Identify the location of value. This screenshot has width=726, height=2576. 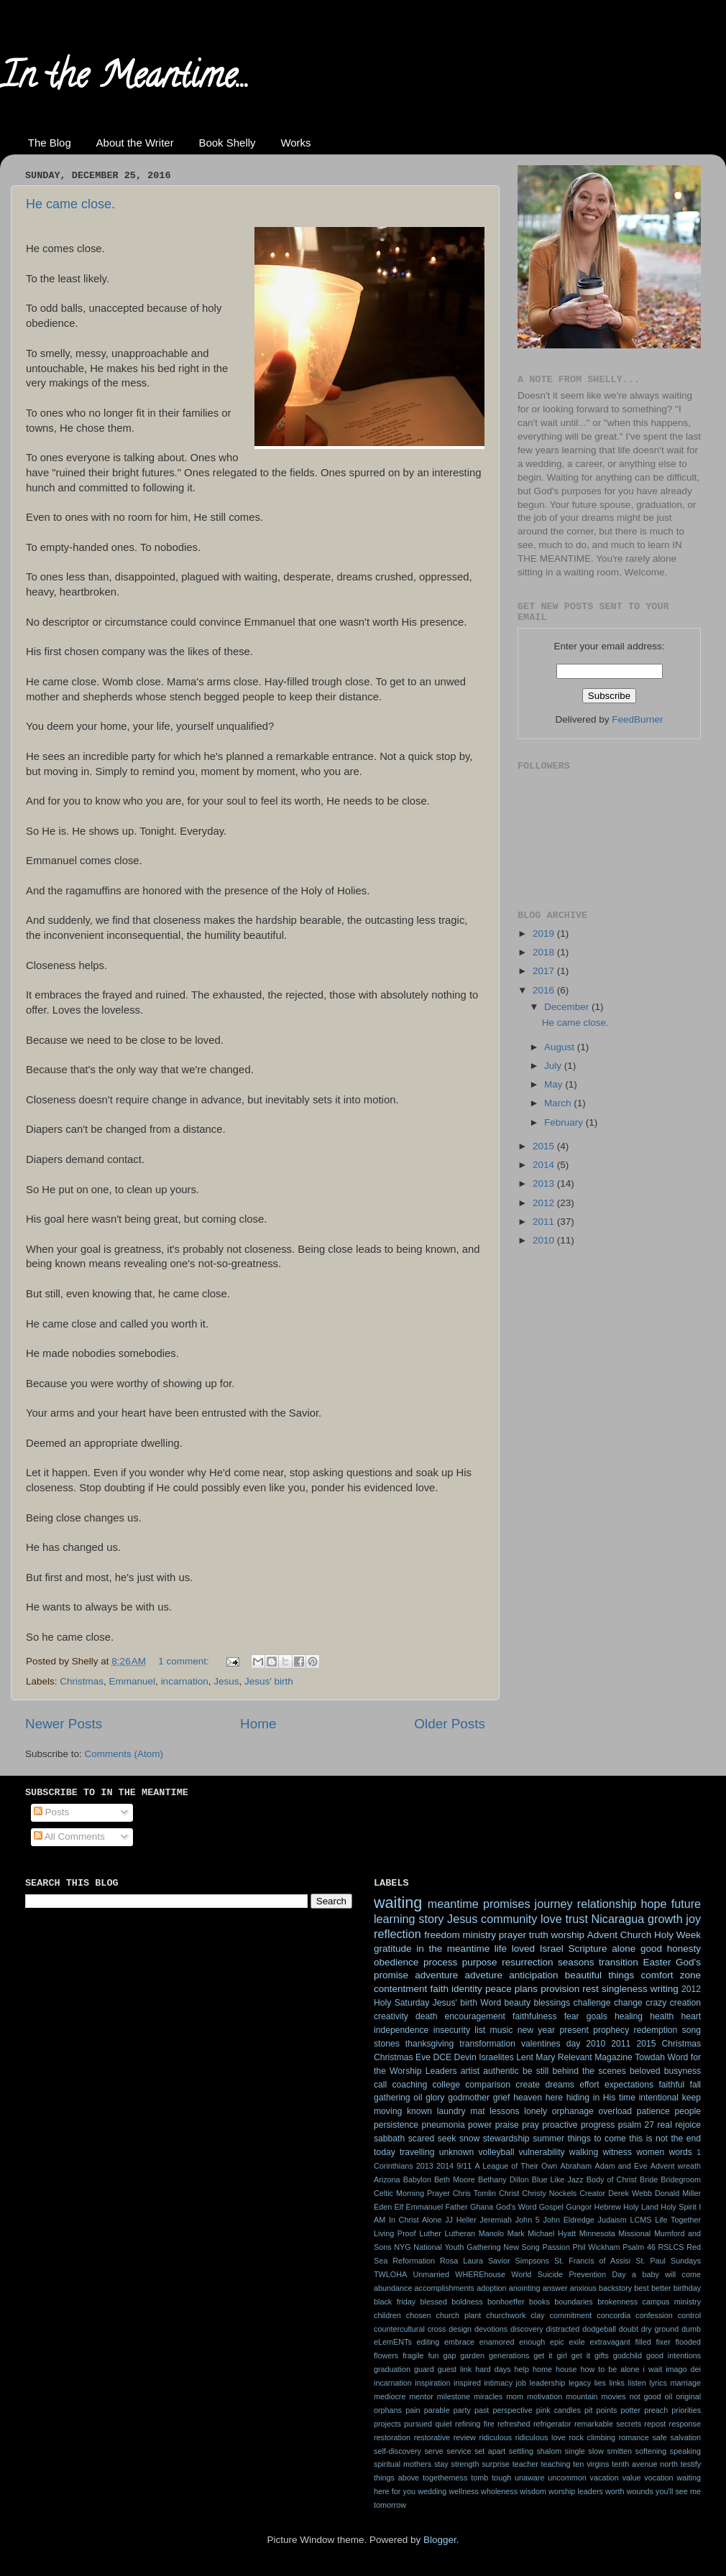
(631, 2477).